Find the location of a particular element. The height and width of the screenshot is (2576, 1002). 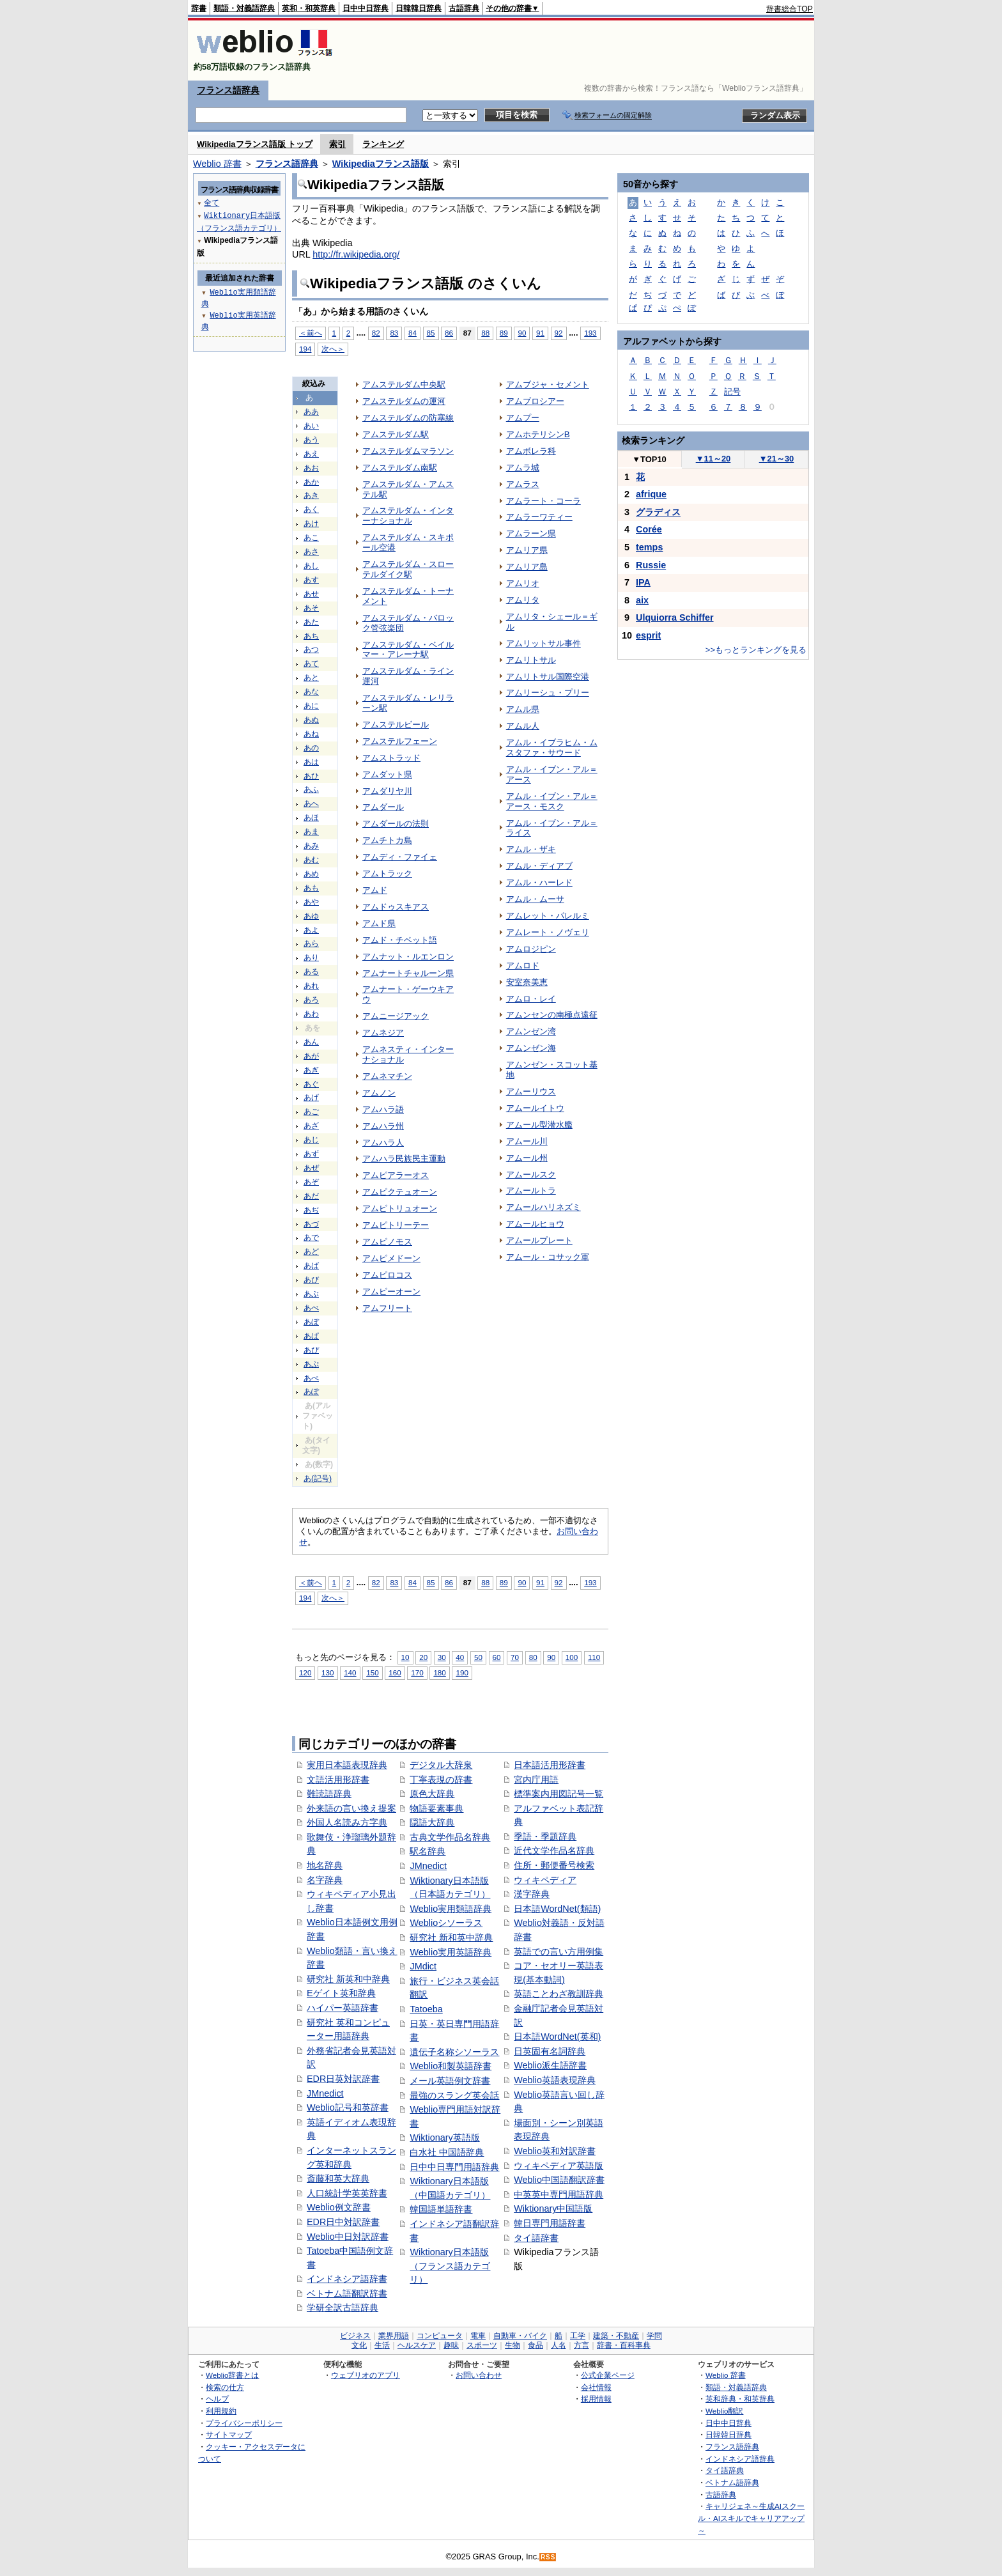

アムラ城 is located at coordinates (522, 467).